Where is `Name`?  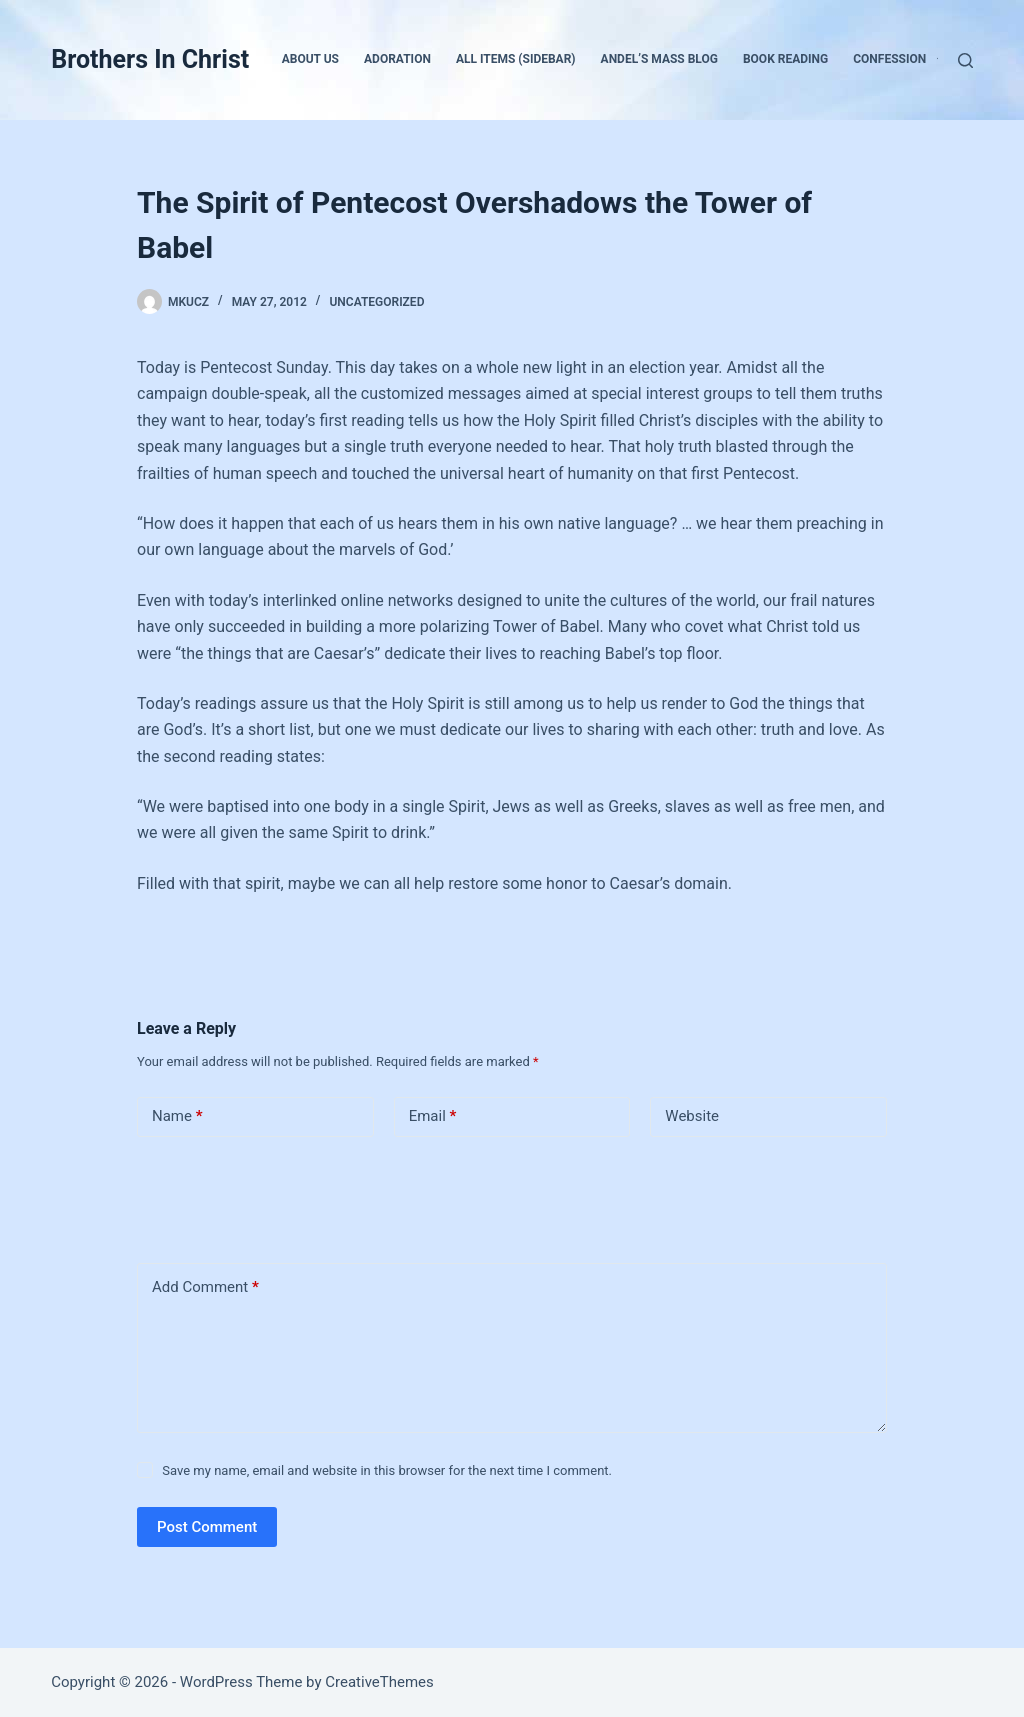
Name is located at coordinates (177, 1116).